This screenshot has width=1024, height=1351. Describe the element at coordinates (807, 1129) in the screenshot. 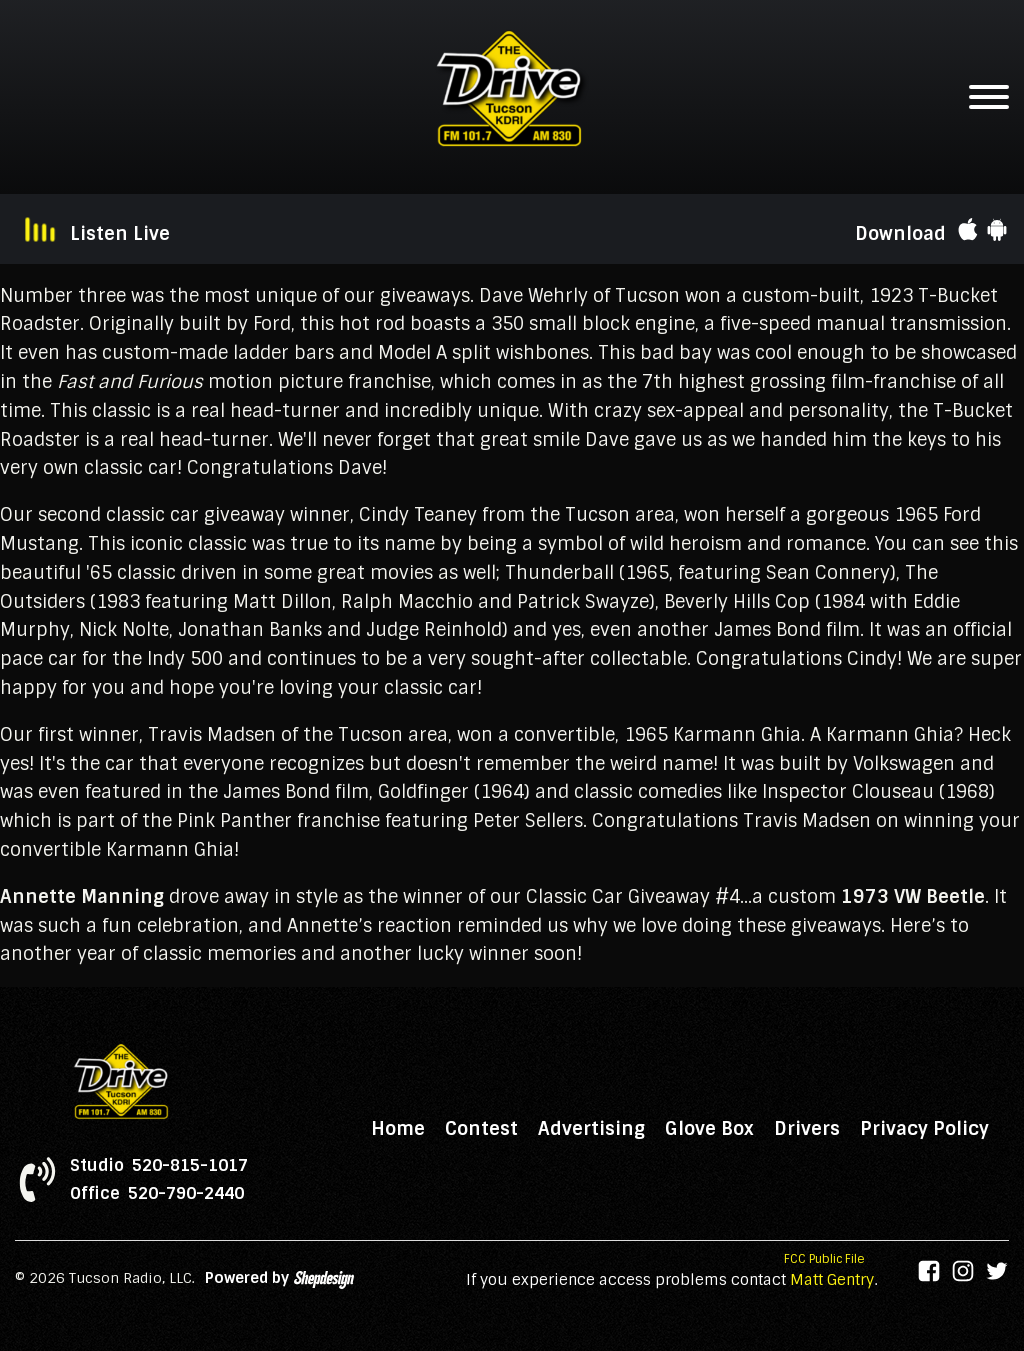

I see `Drivers` at that location.